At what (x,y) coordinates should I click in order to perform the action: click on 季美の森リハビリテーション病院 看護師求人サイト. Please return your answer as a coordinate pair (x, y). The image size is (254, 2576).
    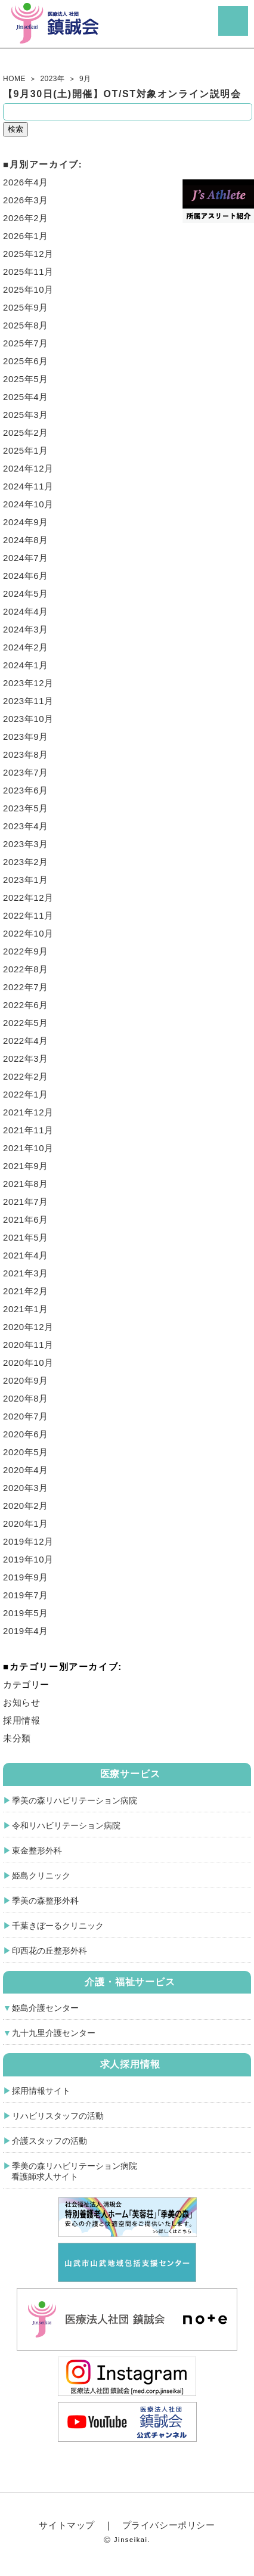
    Looking at the image, I should click on (70, 2171).